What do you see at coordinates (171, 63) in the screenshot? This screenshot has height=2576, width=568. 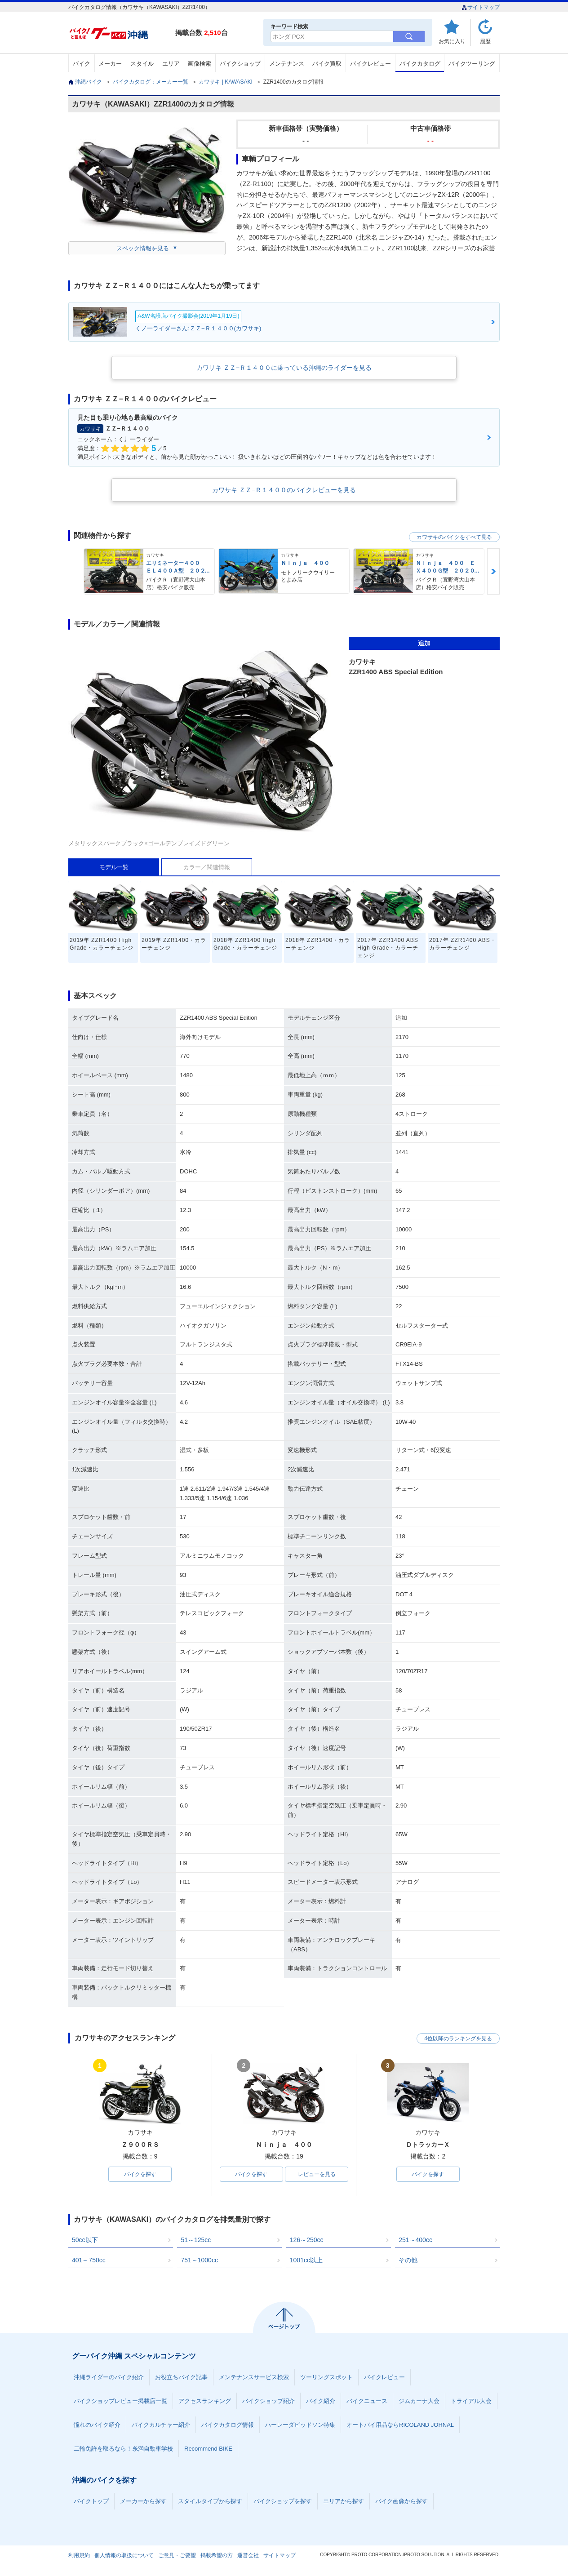 I see `エリア` at bounding box center [171, 63].